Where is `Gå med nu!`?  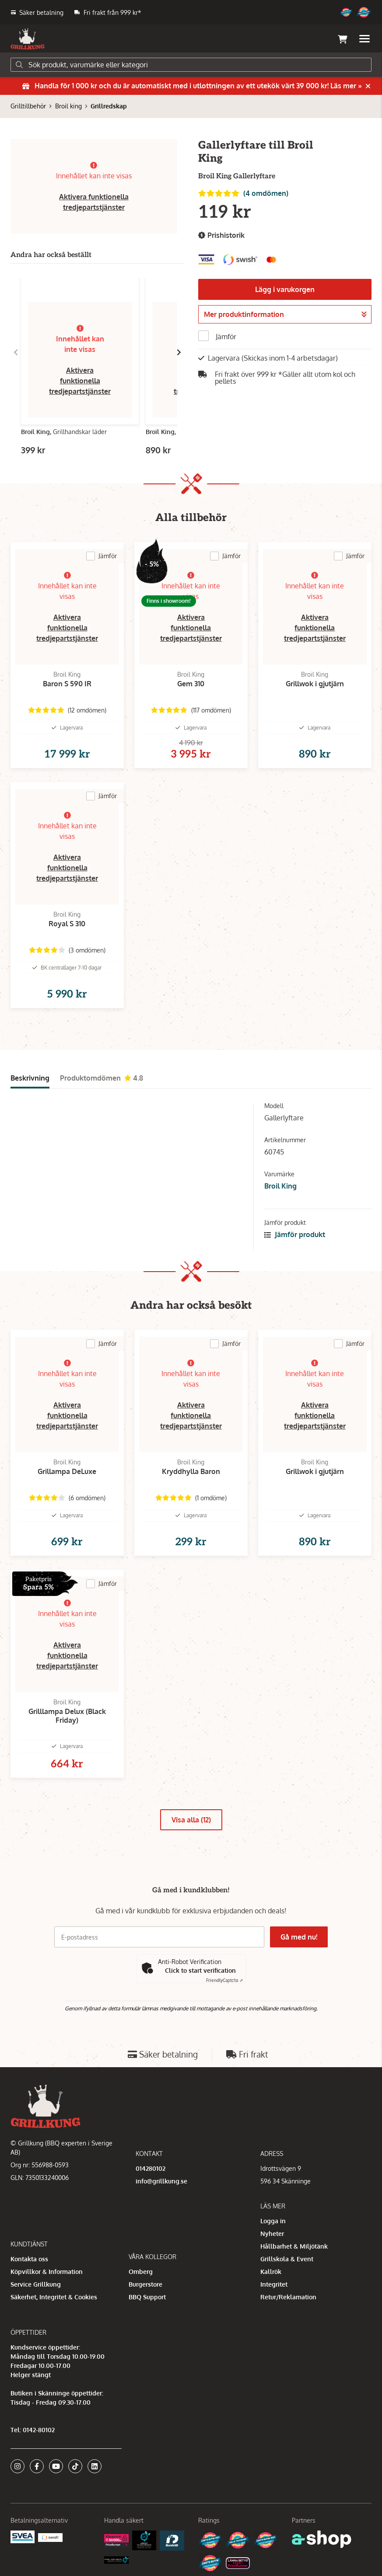
Gå med nu! is located at coordinates (299, 1937).